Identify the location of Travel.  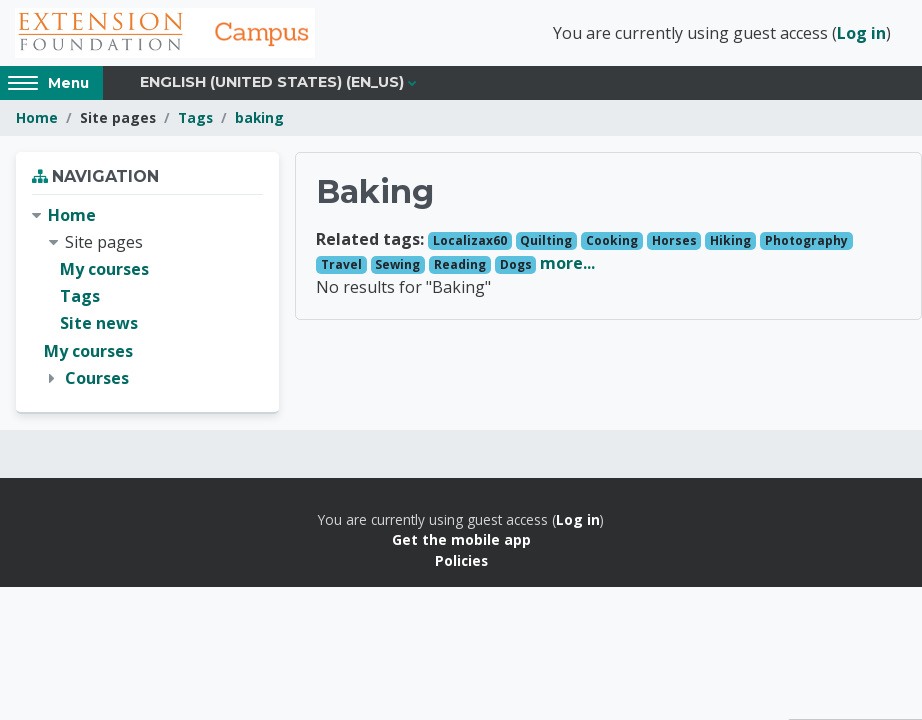
(341, 264).